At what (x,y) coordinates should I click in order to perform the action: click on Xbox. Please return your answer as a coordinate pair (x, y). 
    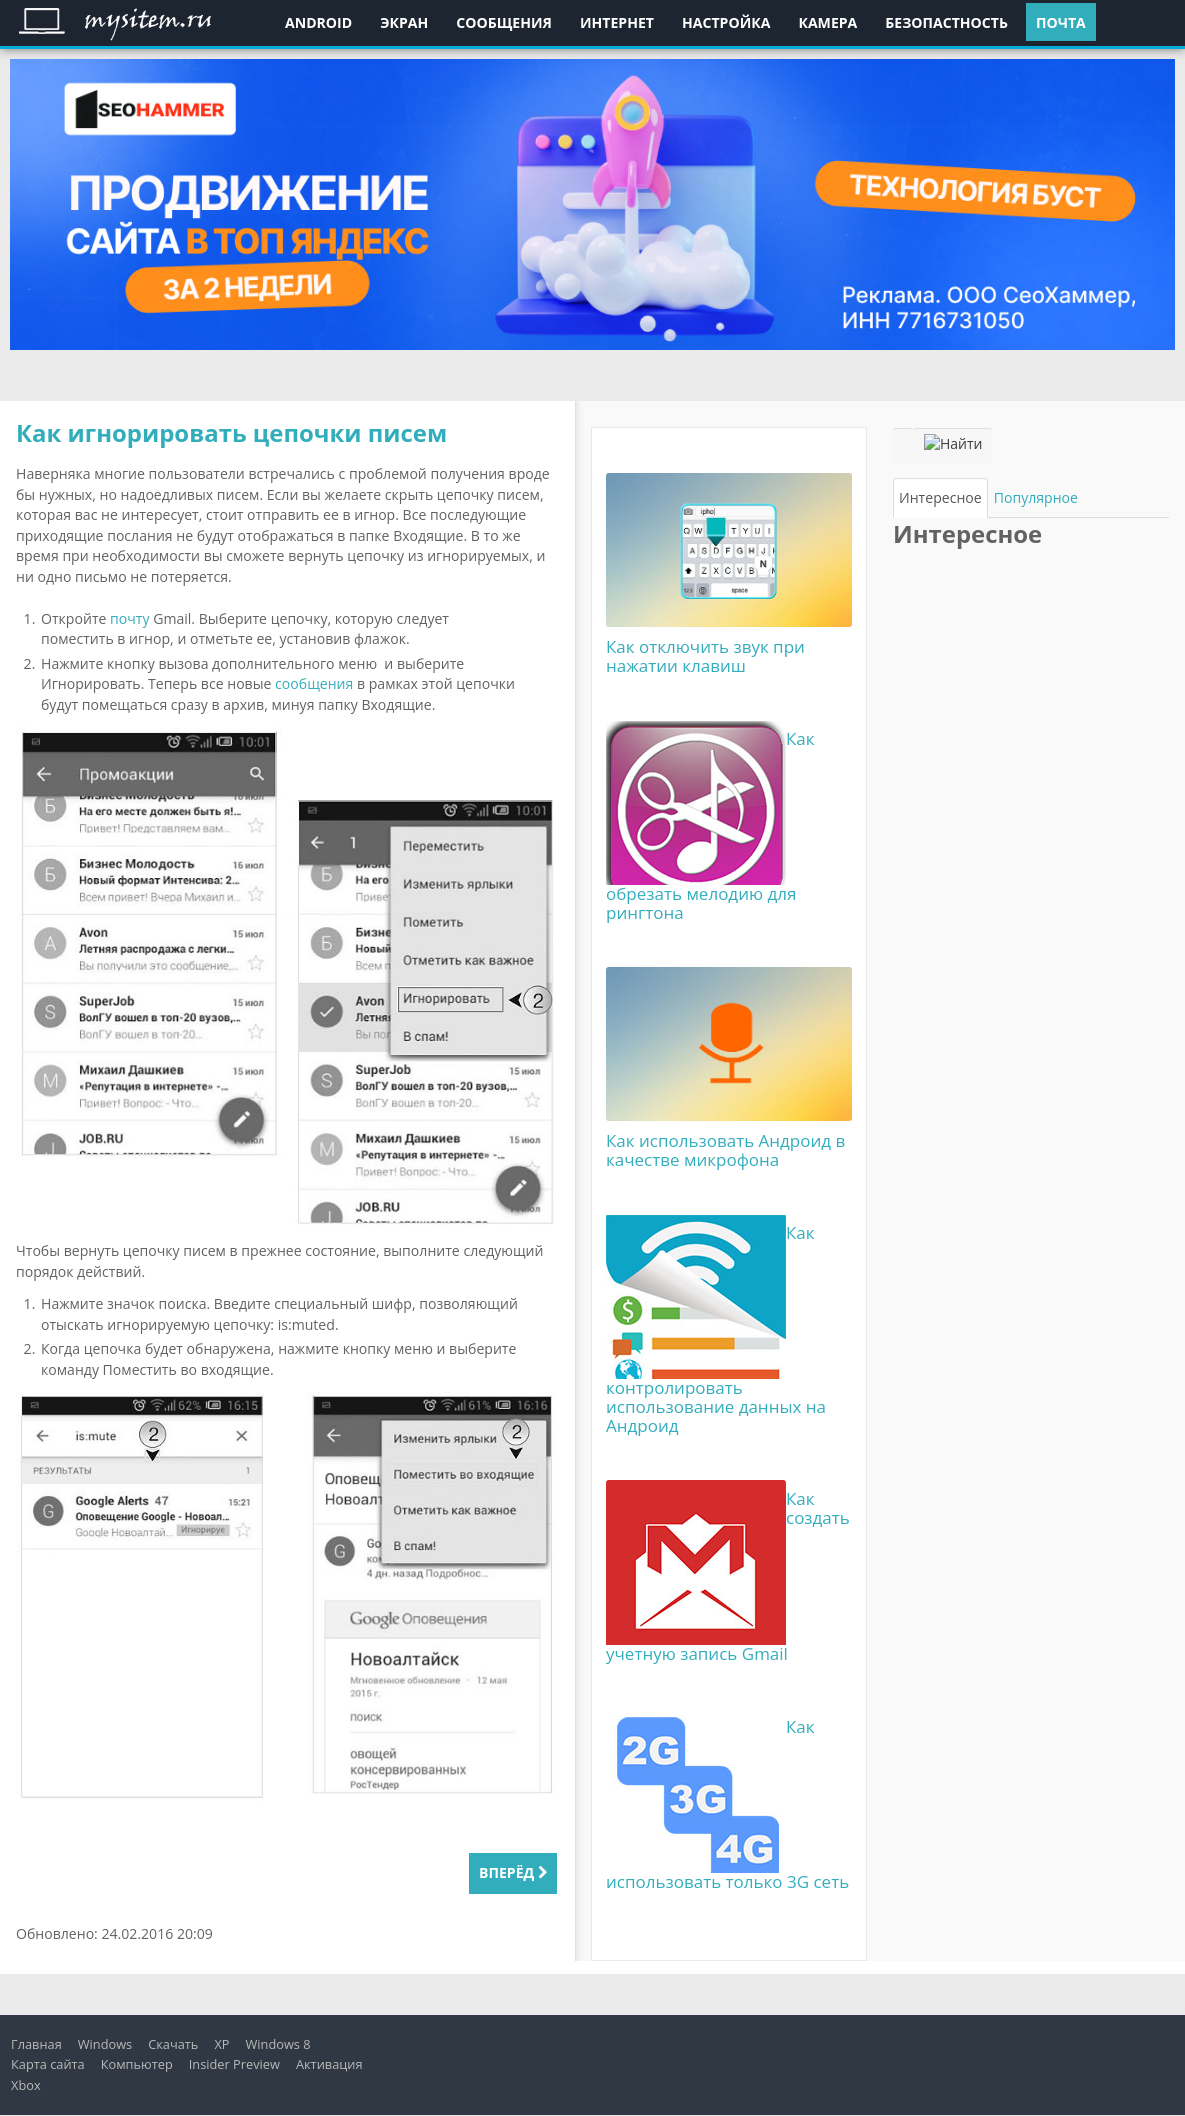
    Looking at the image, I should click on (26, 2085).